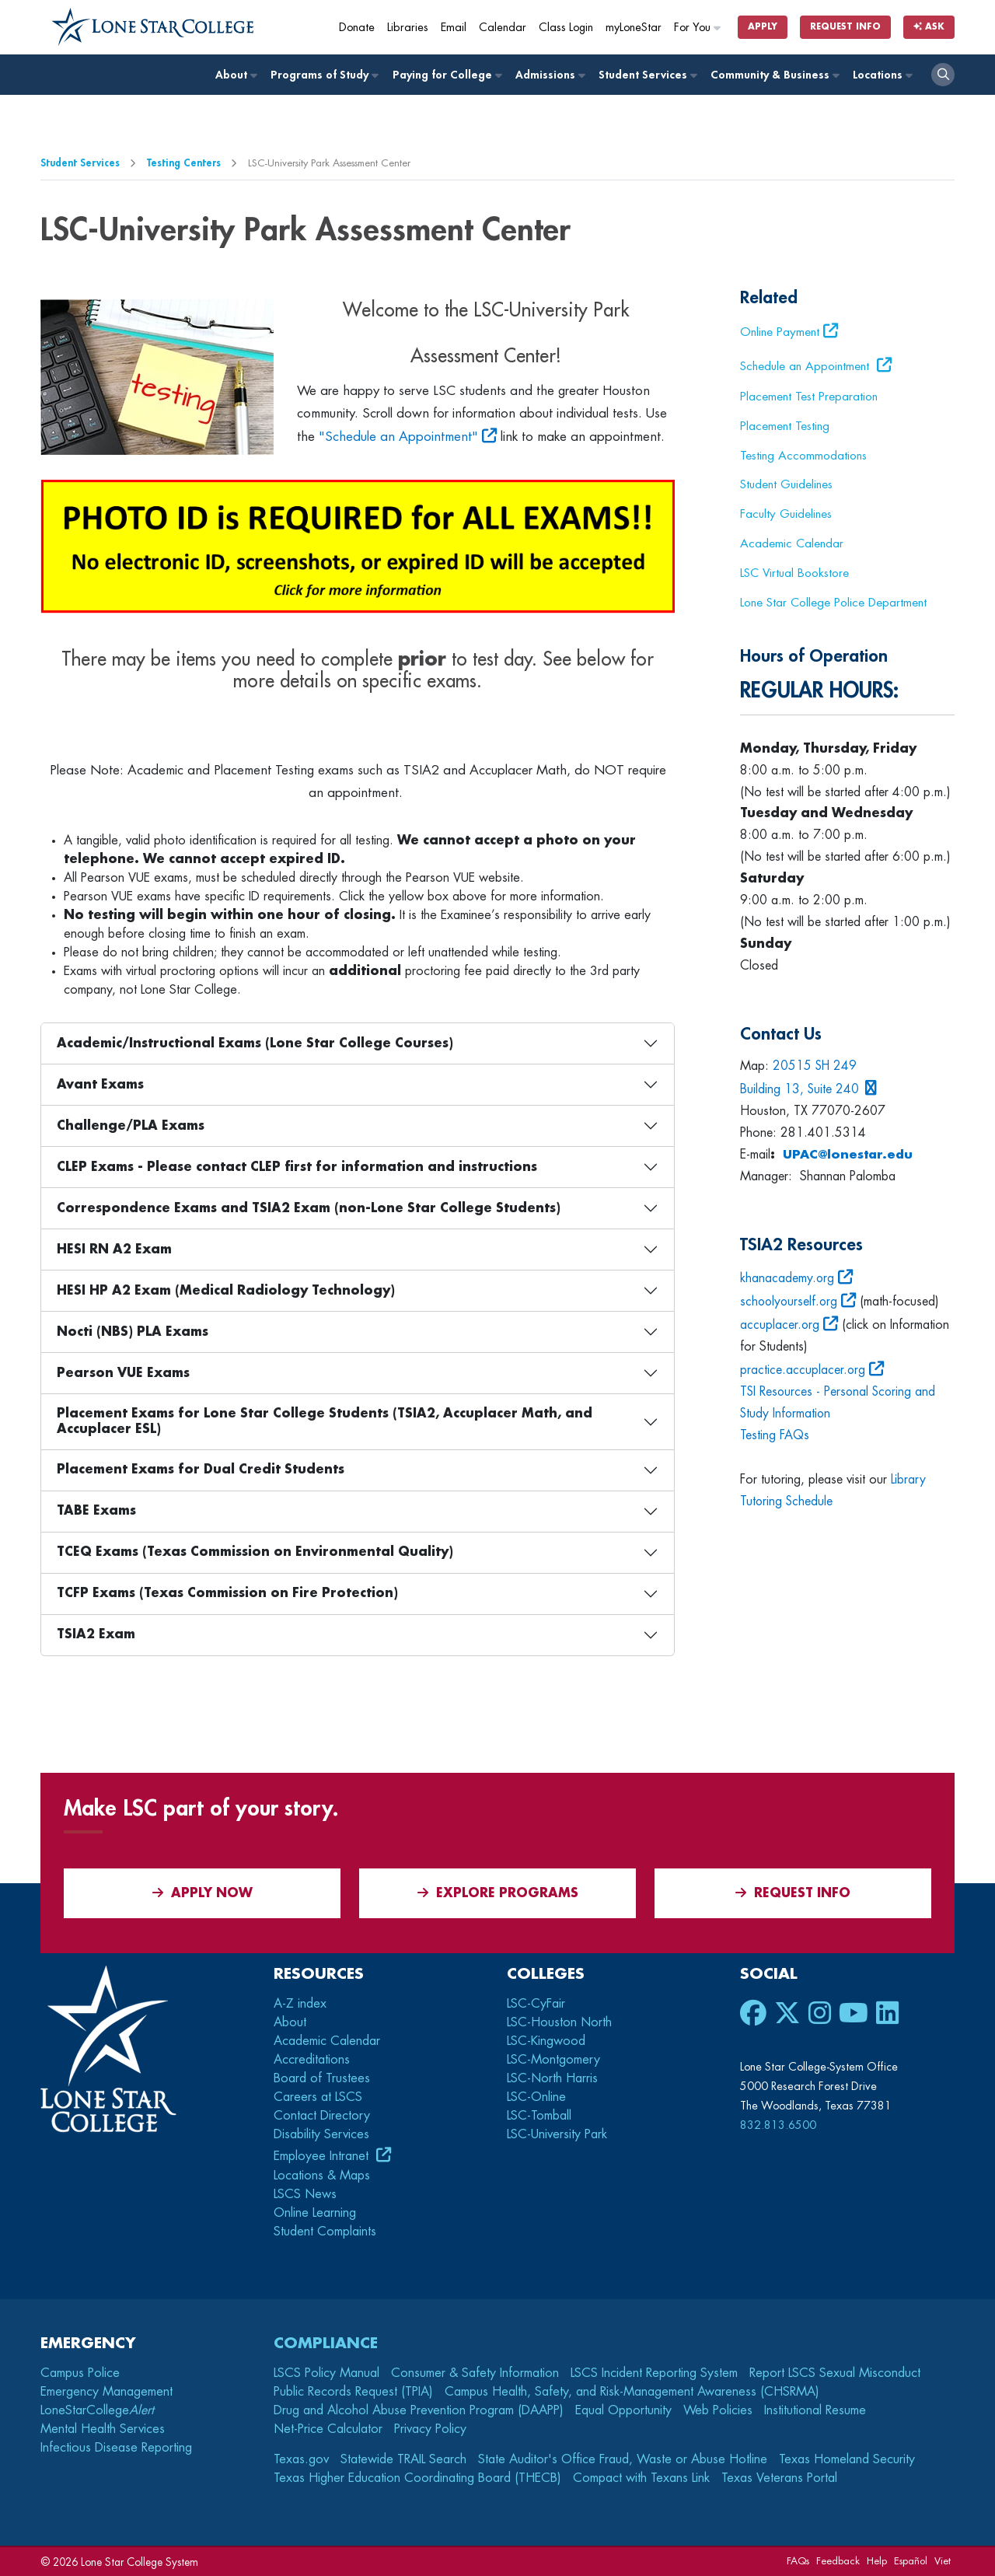  I want to click on Privacy Policy, so click(430, 2429).